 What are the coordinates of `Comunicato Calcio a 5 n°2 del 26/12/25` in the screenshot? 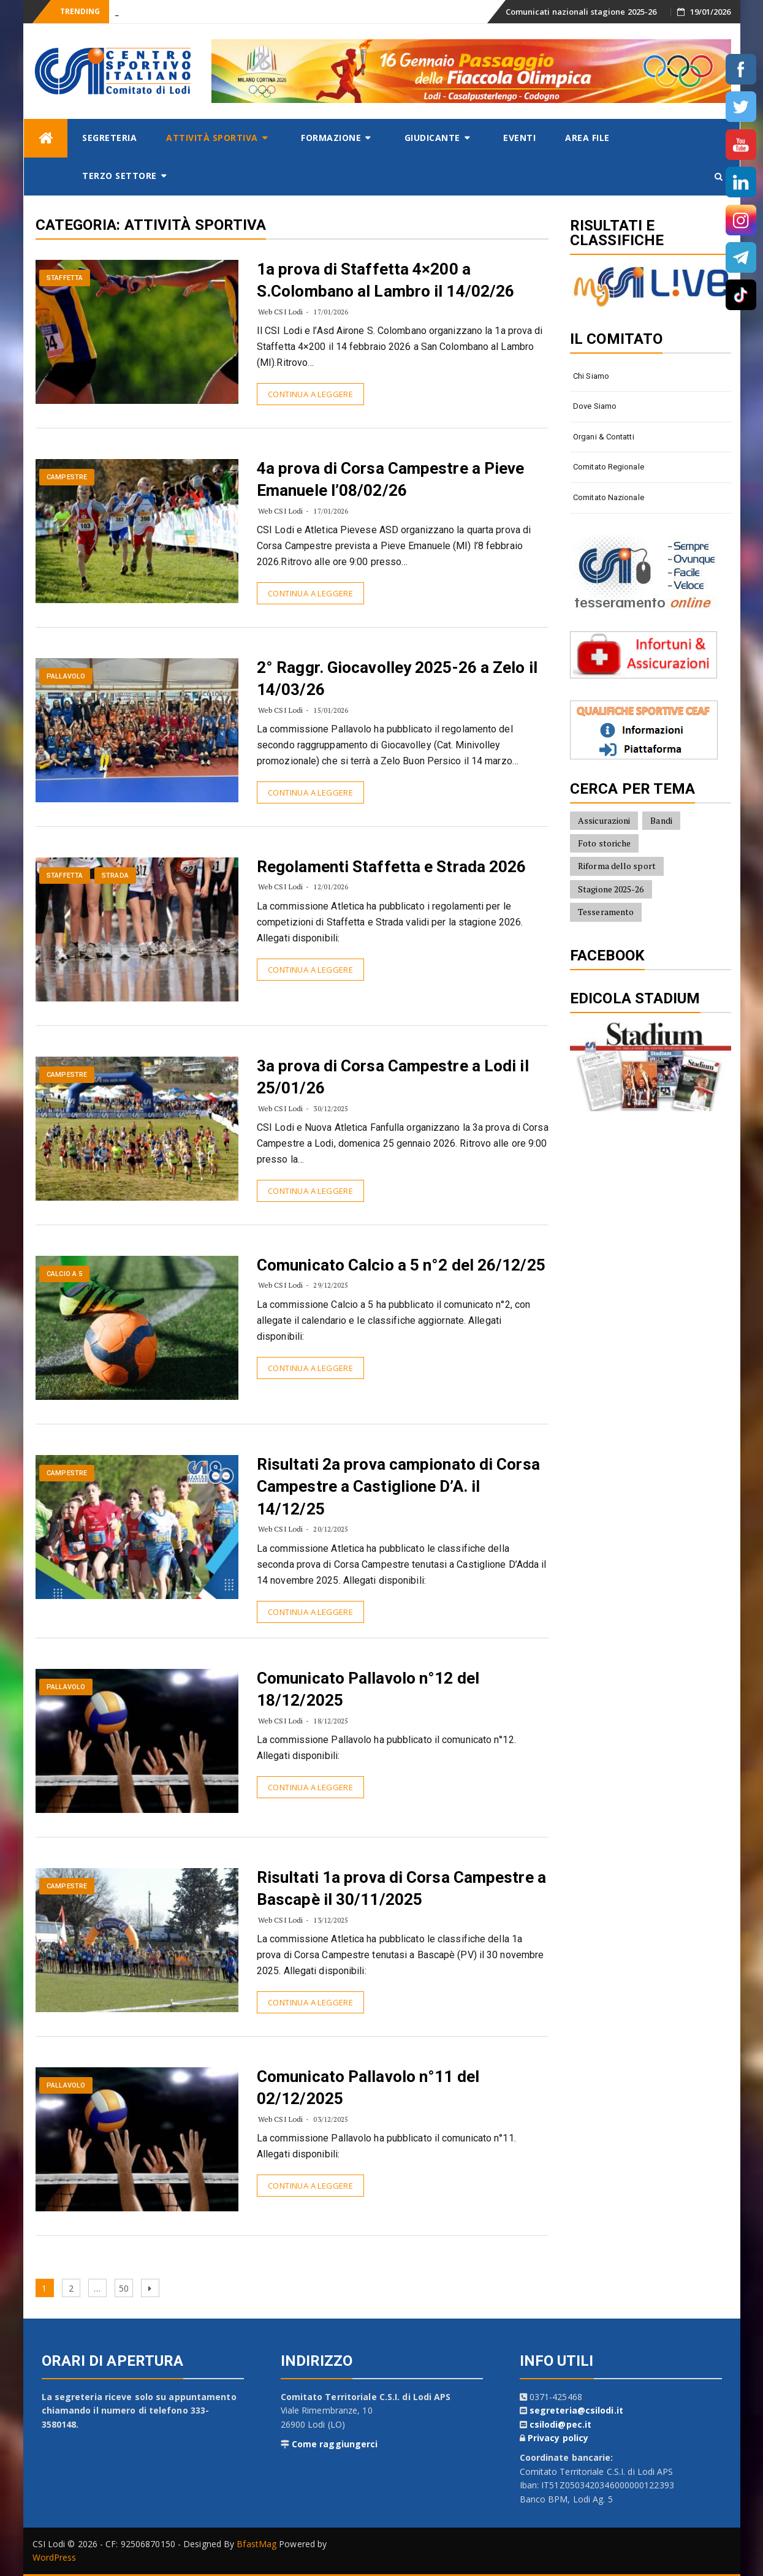 It's located at (401, 1265).